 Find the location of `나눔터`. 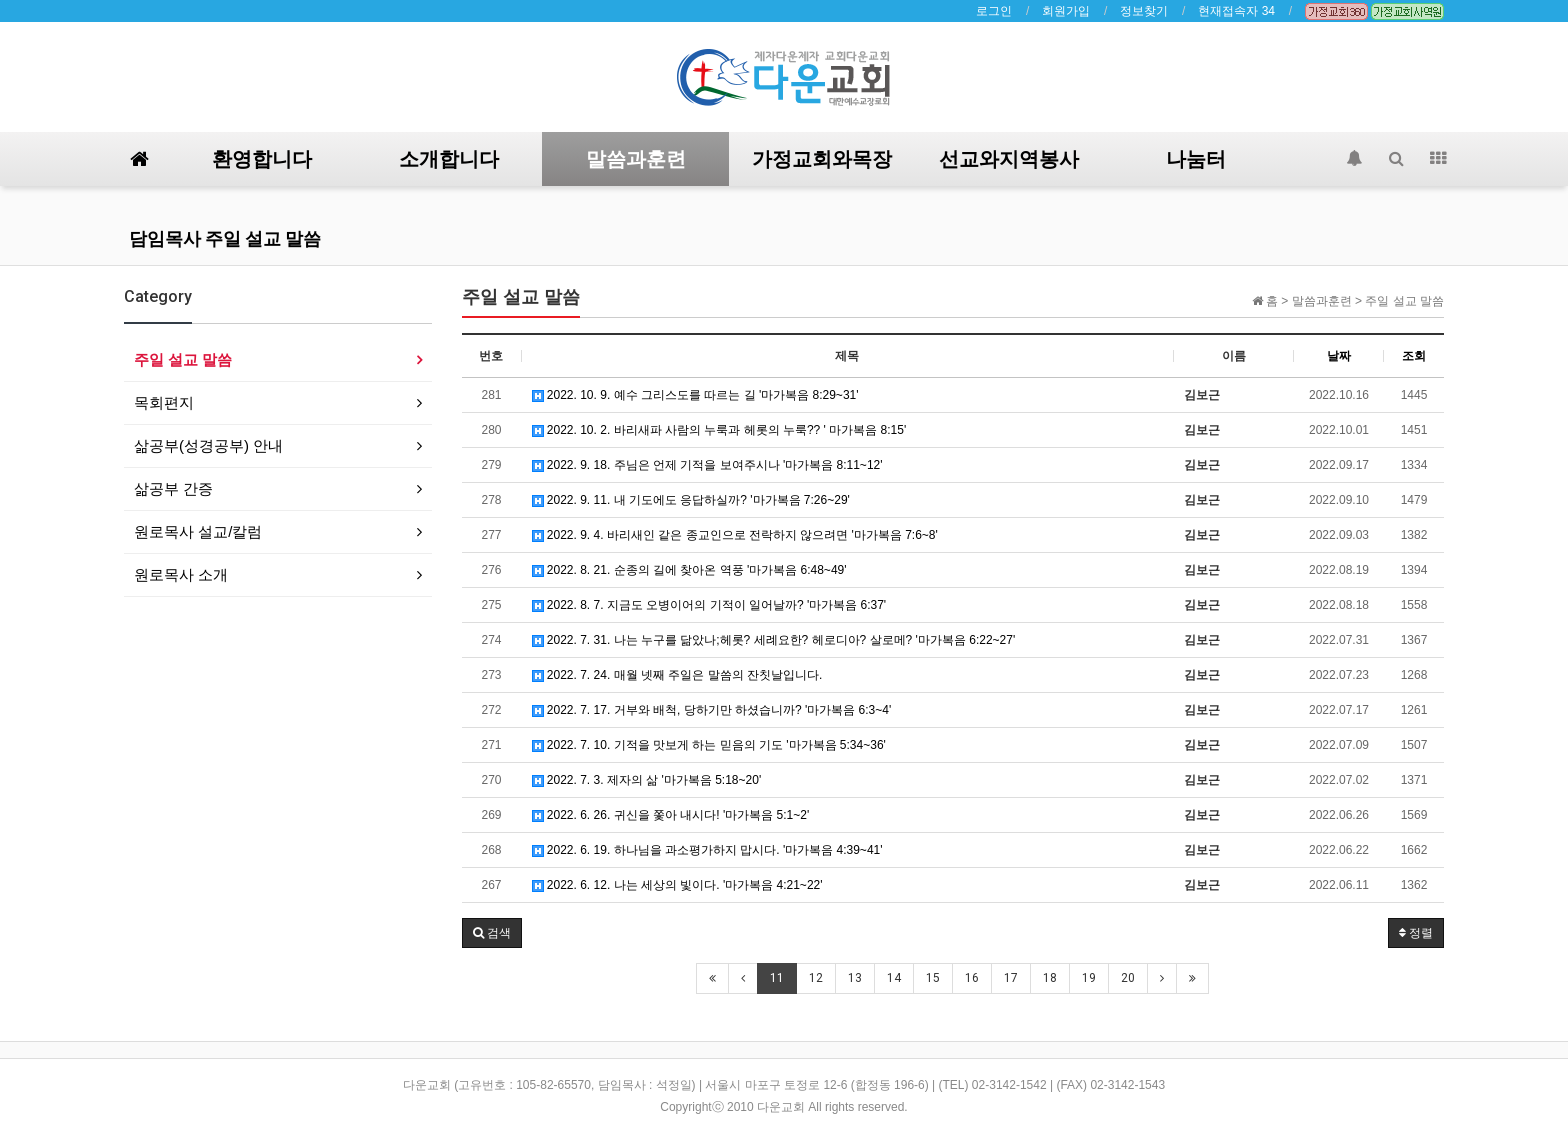

나눔터 is located at coordinates (1196, 159).